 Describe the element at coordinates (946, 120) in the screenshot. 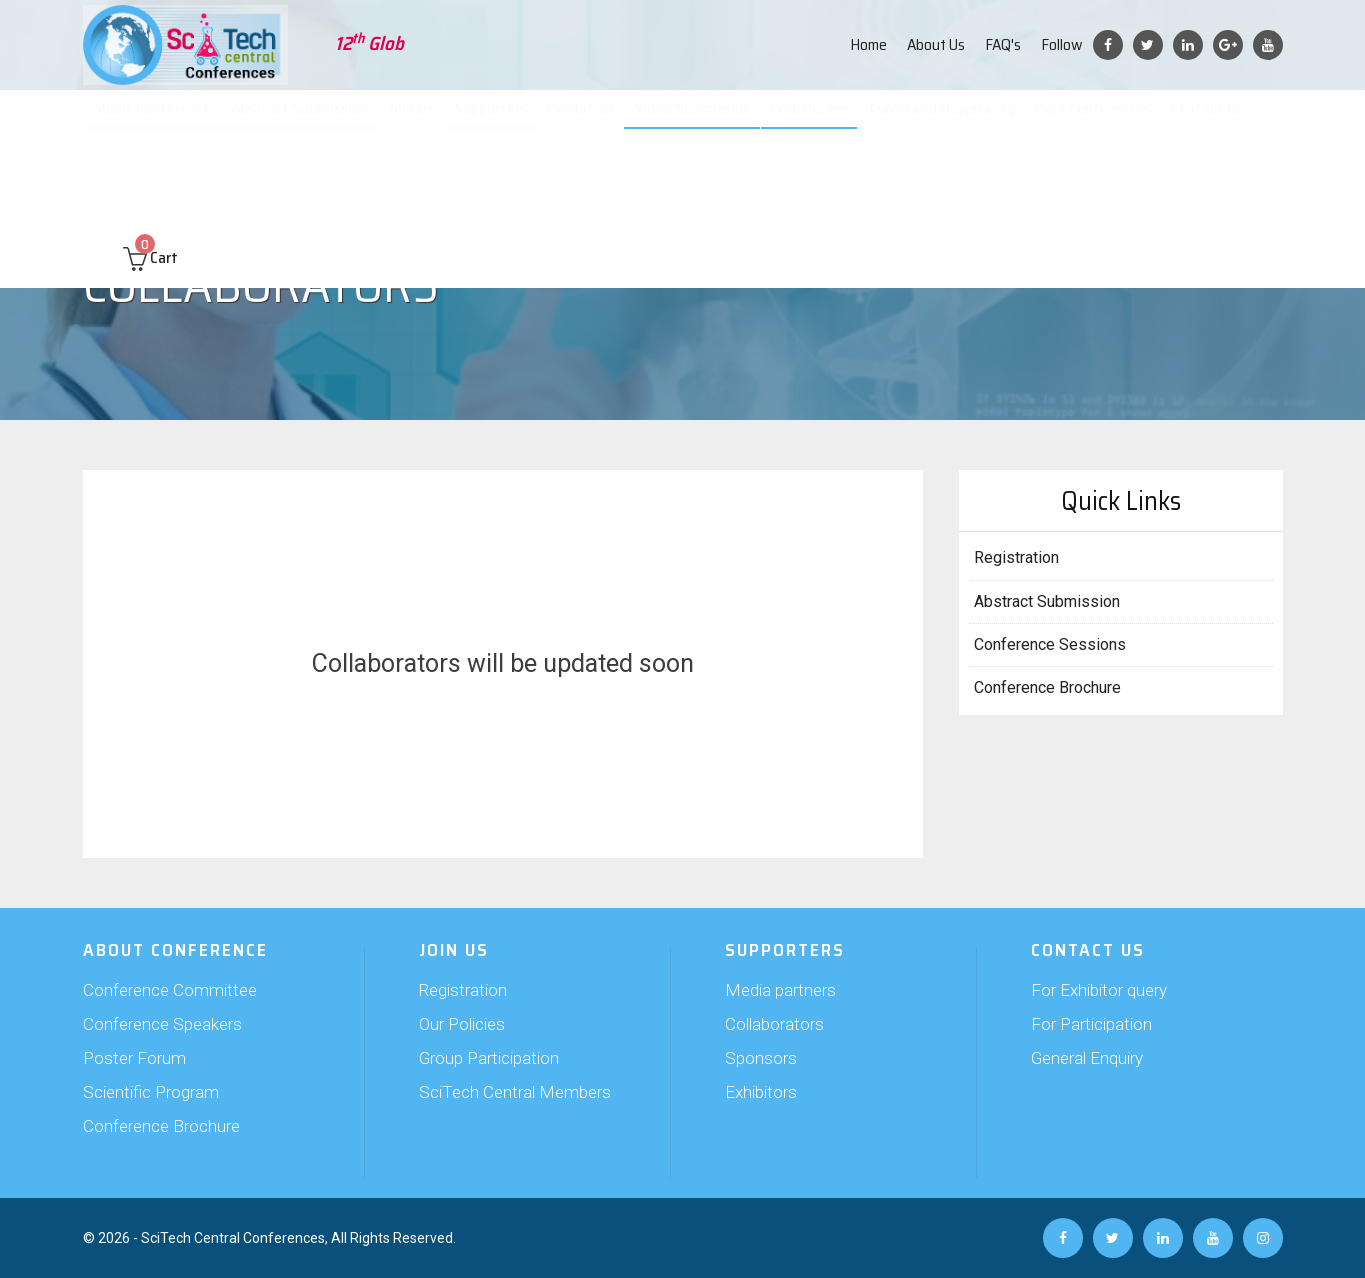

I see `Travel and Hospitality` at that location.